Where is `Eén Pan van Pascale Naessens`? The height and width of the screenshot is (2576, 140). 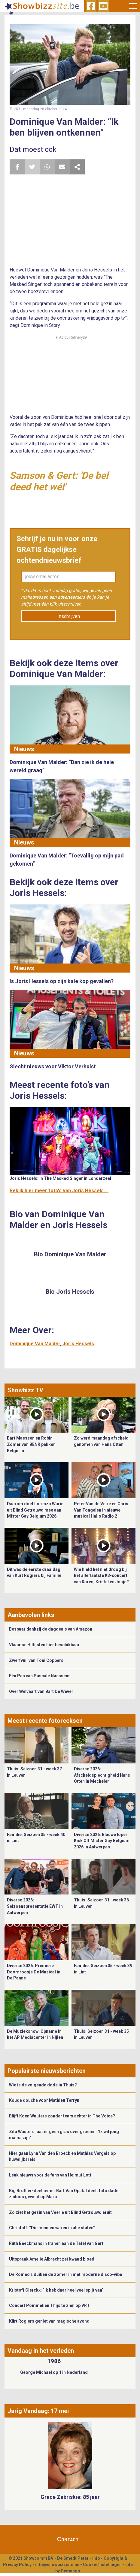 Eén Pan van Pascale Naessens is located at coordinates (40, 1675).